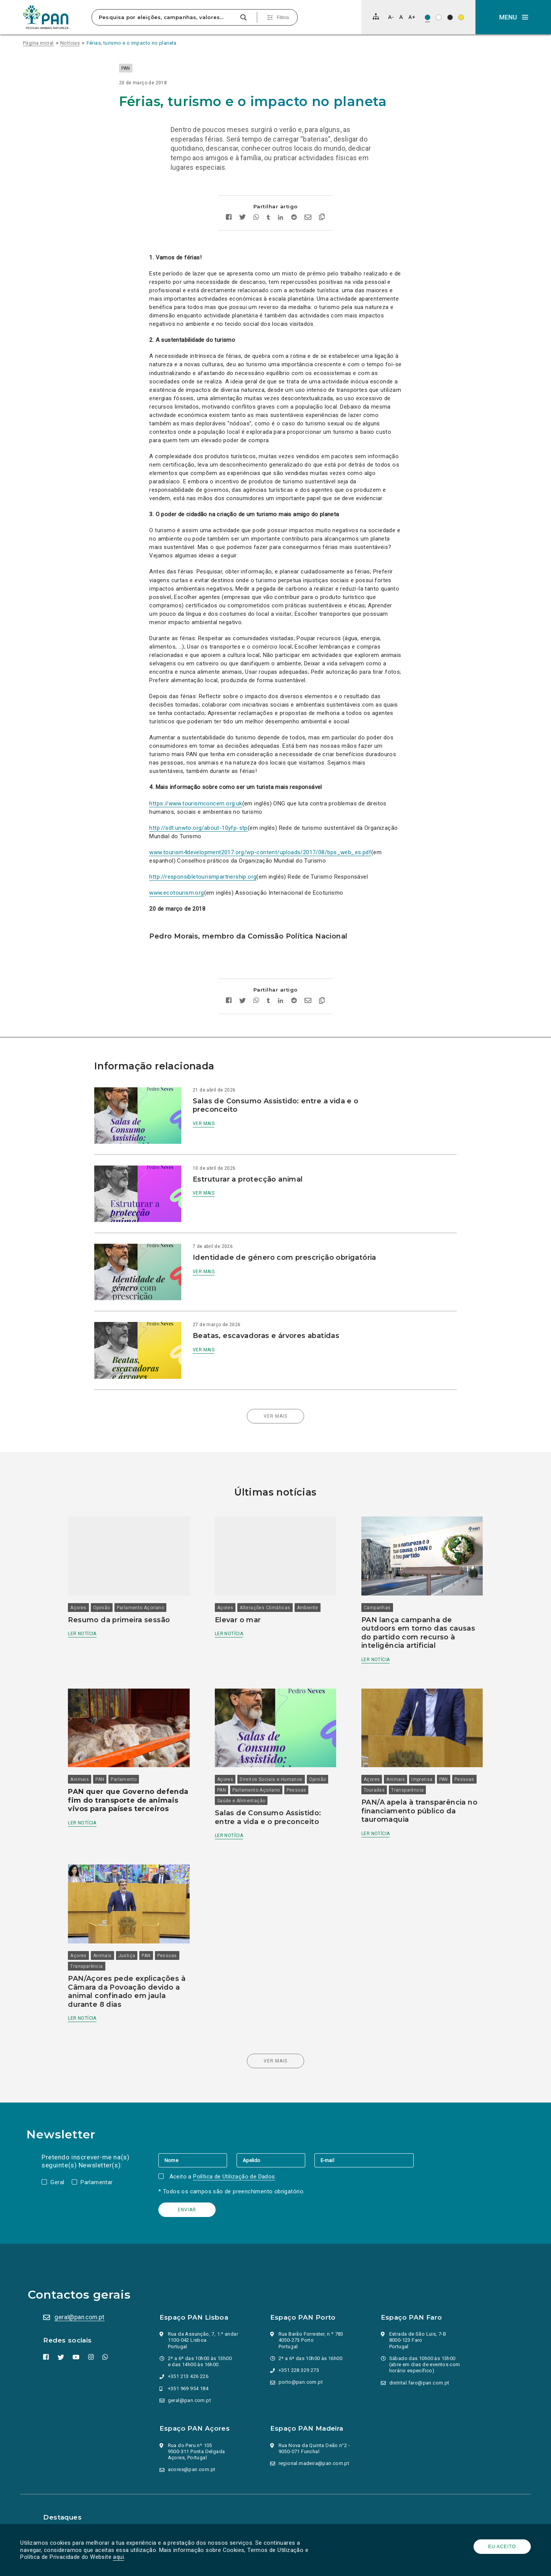  Describe the element at coordinates (256, 234) in the screenshot. I see `[Partilhar no whatsapp]` at that location.